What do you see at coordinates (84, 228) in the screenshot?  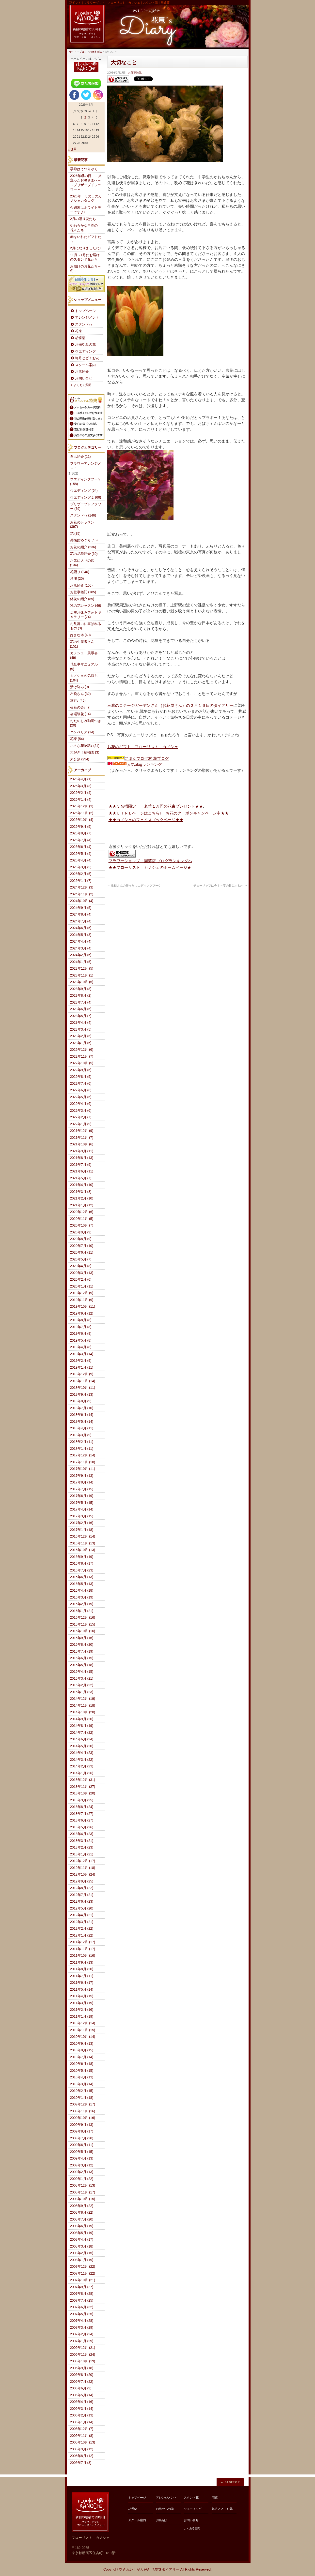 I see `やわらかな早春の花々たち` at bounding box center [84, 228].